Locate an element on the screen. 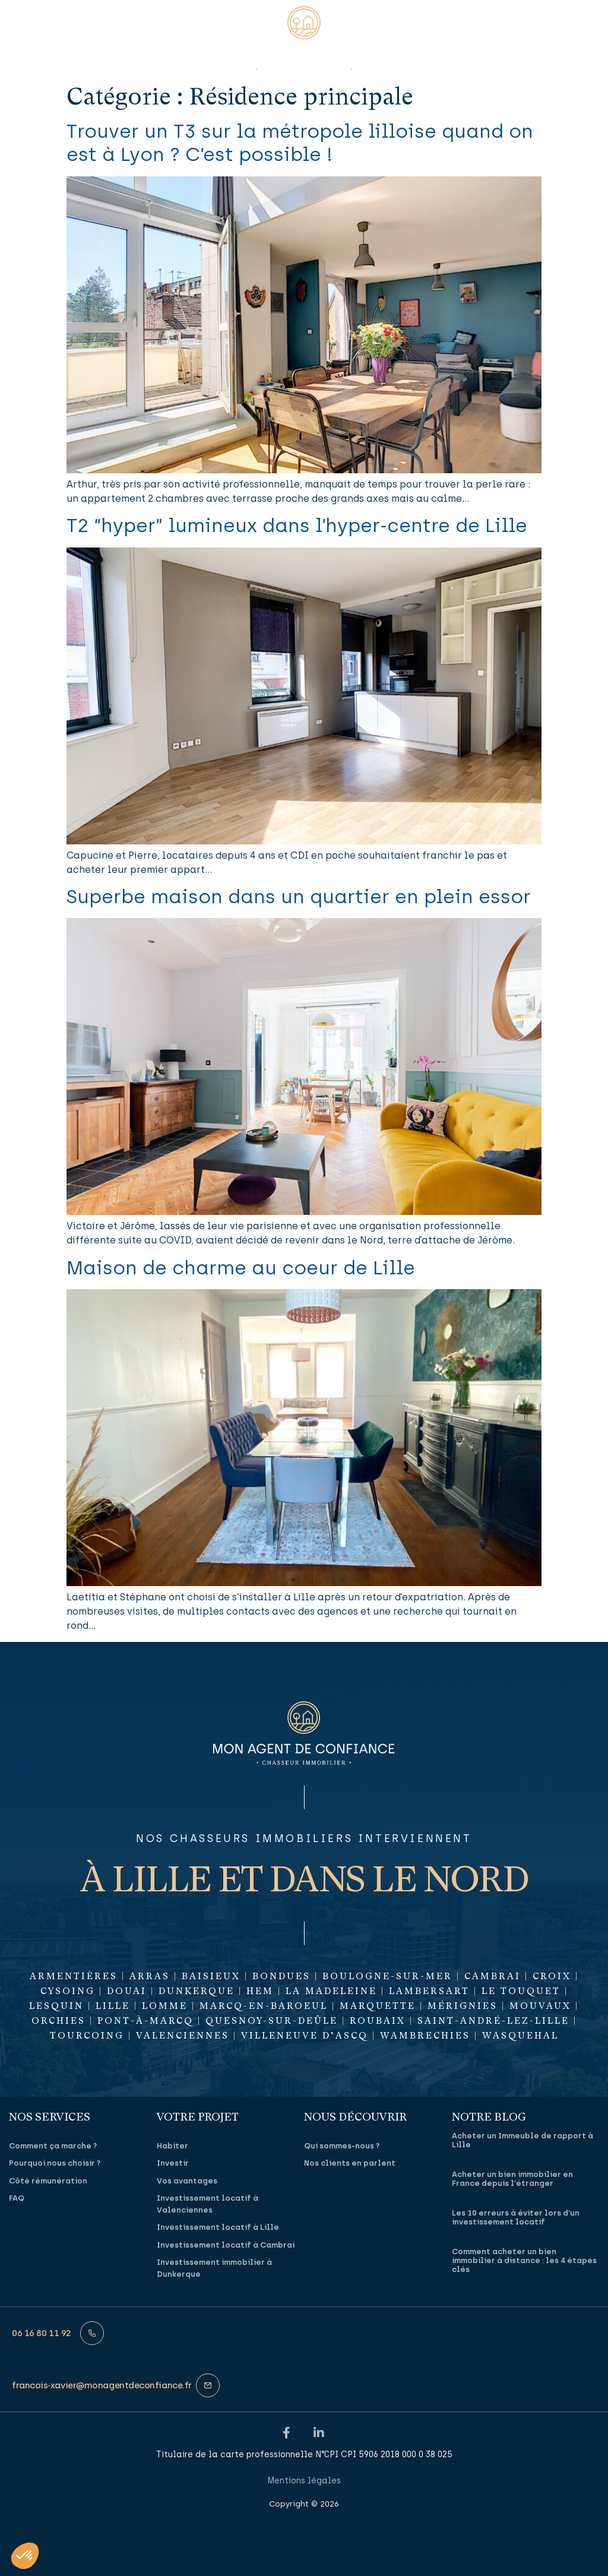  francois‑xavier@monagentdeconfiance.fr is located at coordinates (102, 2384).